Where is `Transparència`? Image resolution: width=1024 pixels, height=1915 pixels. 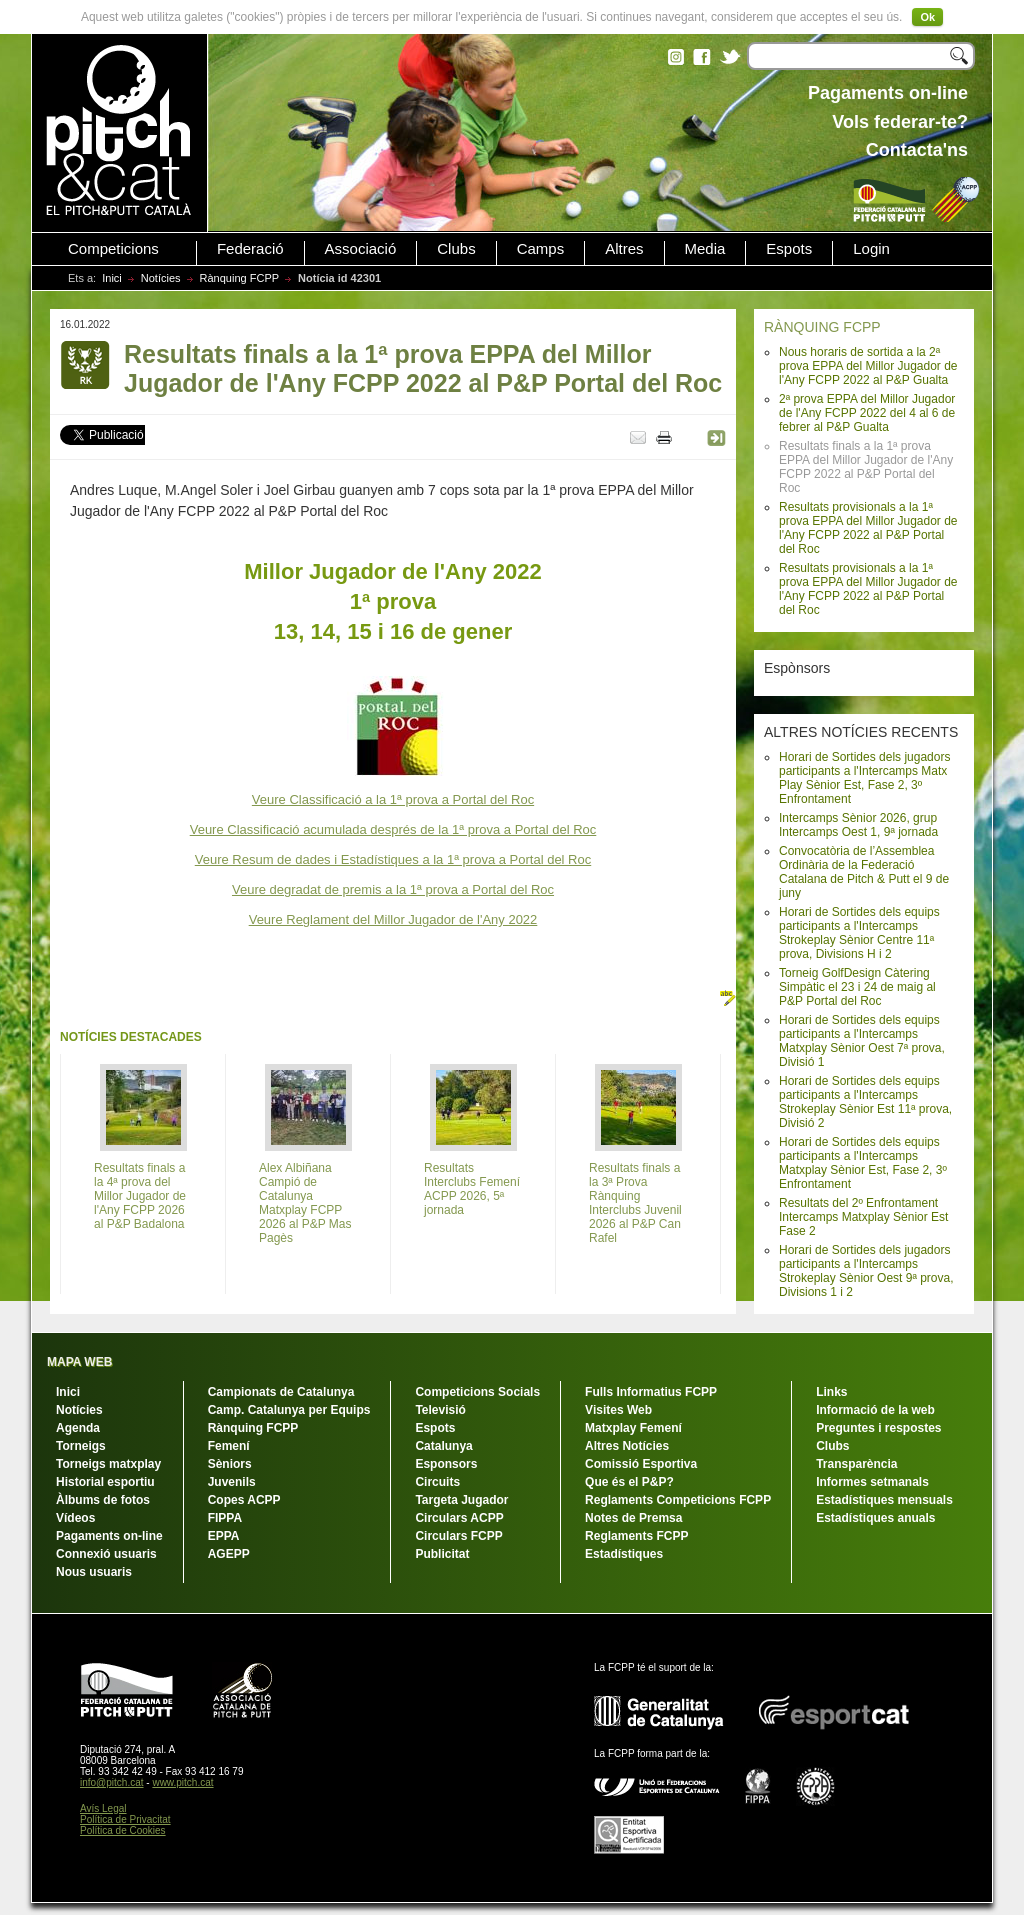
Transparència is located at coordinates (856, 1464).